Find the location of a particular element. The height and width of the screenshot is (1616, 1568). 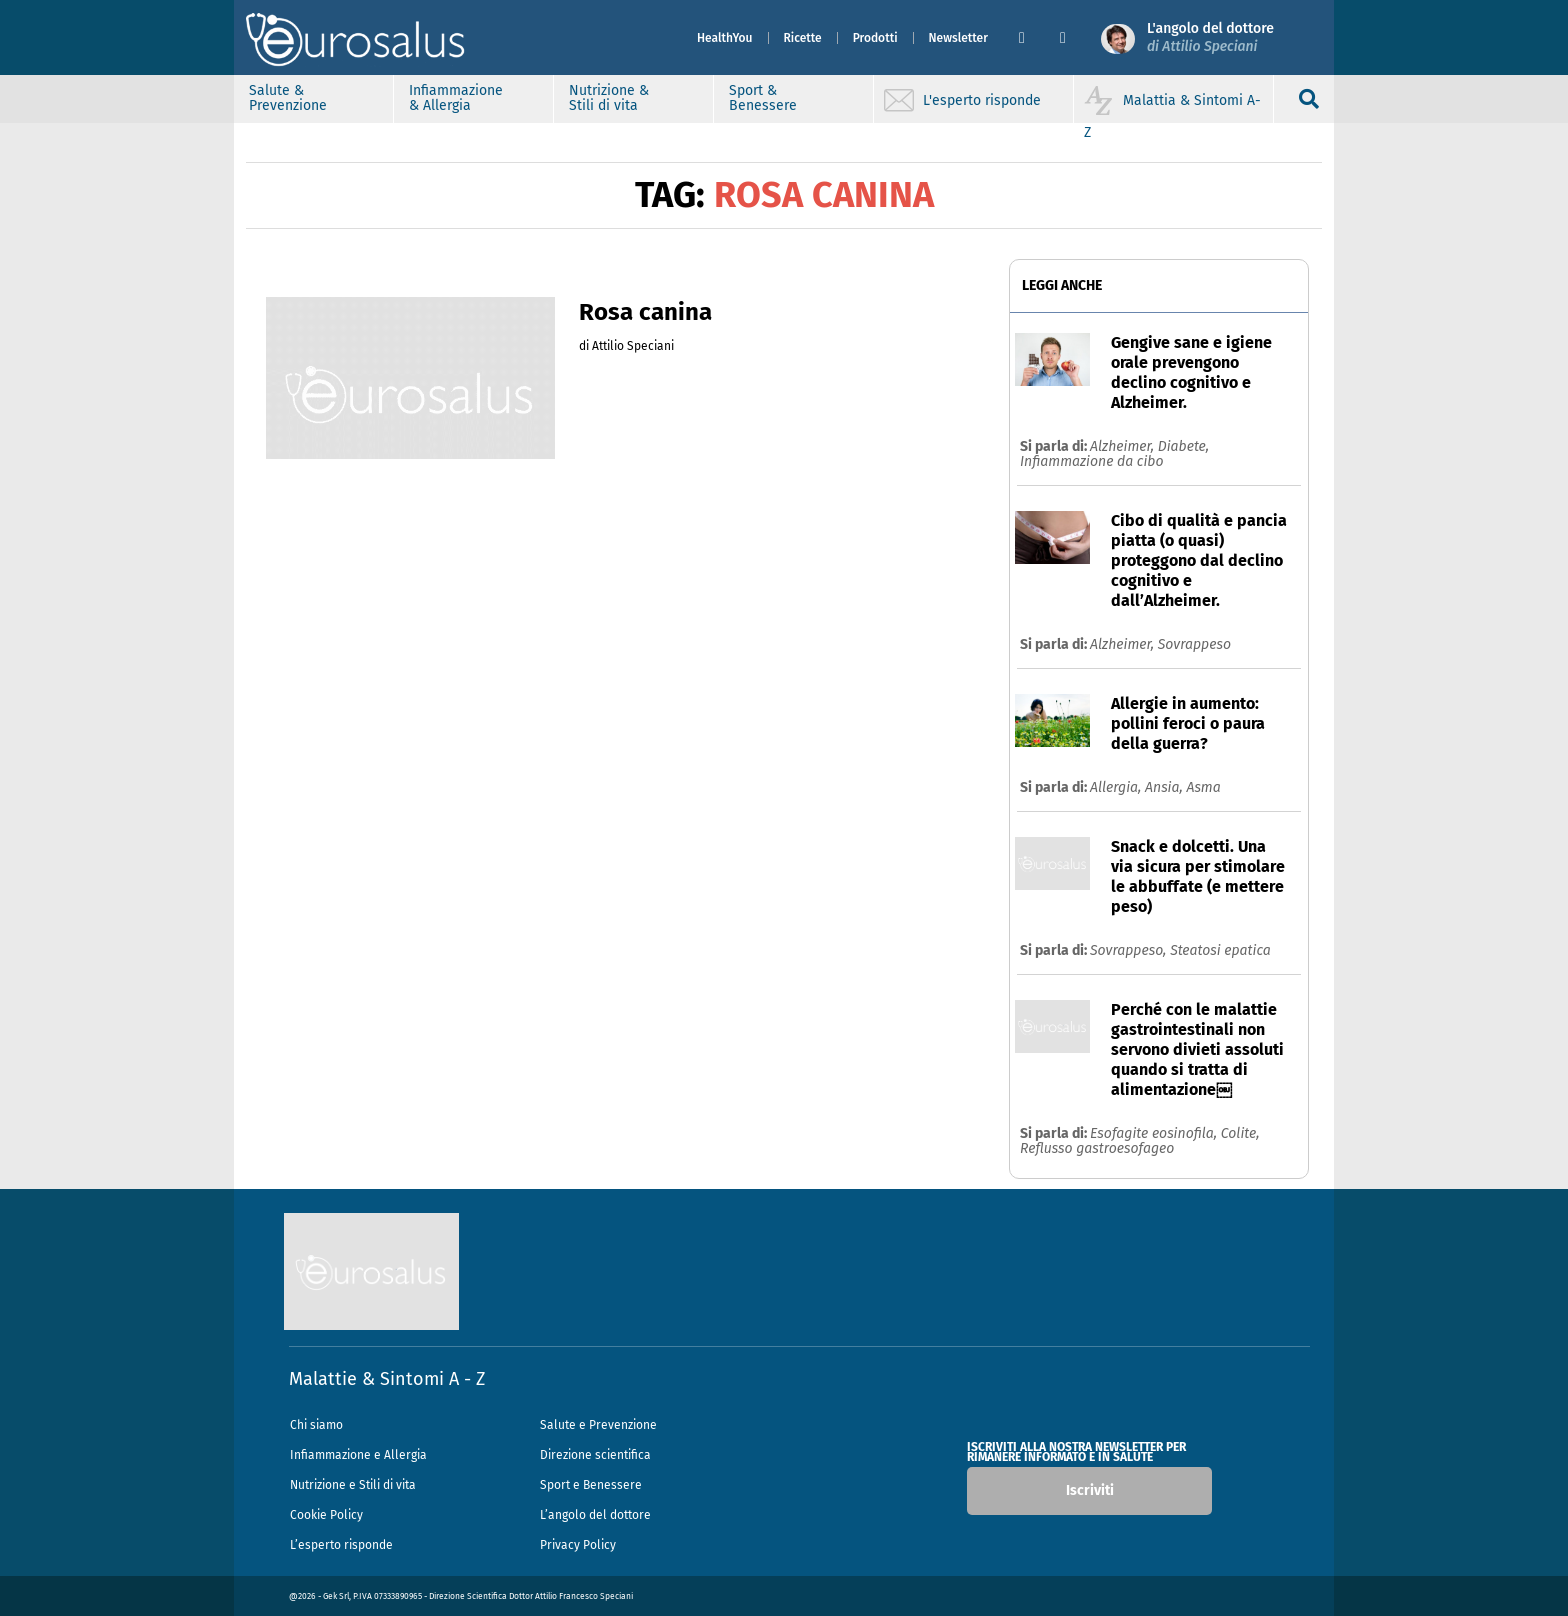

Newsletter is located at coordinates (958, 38).